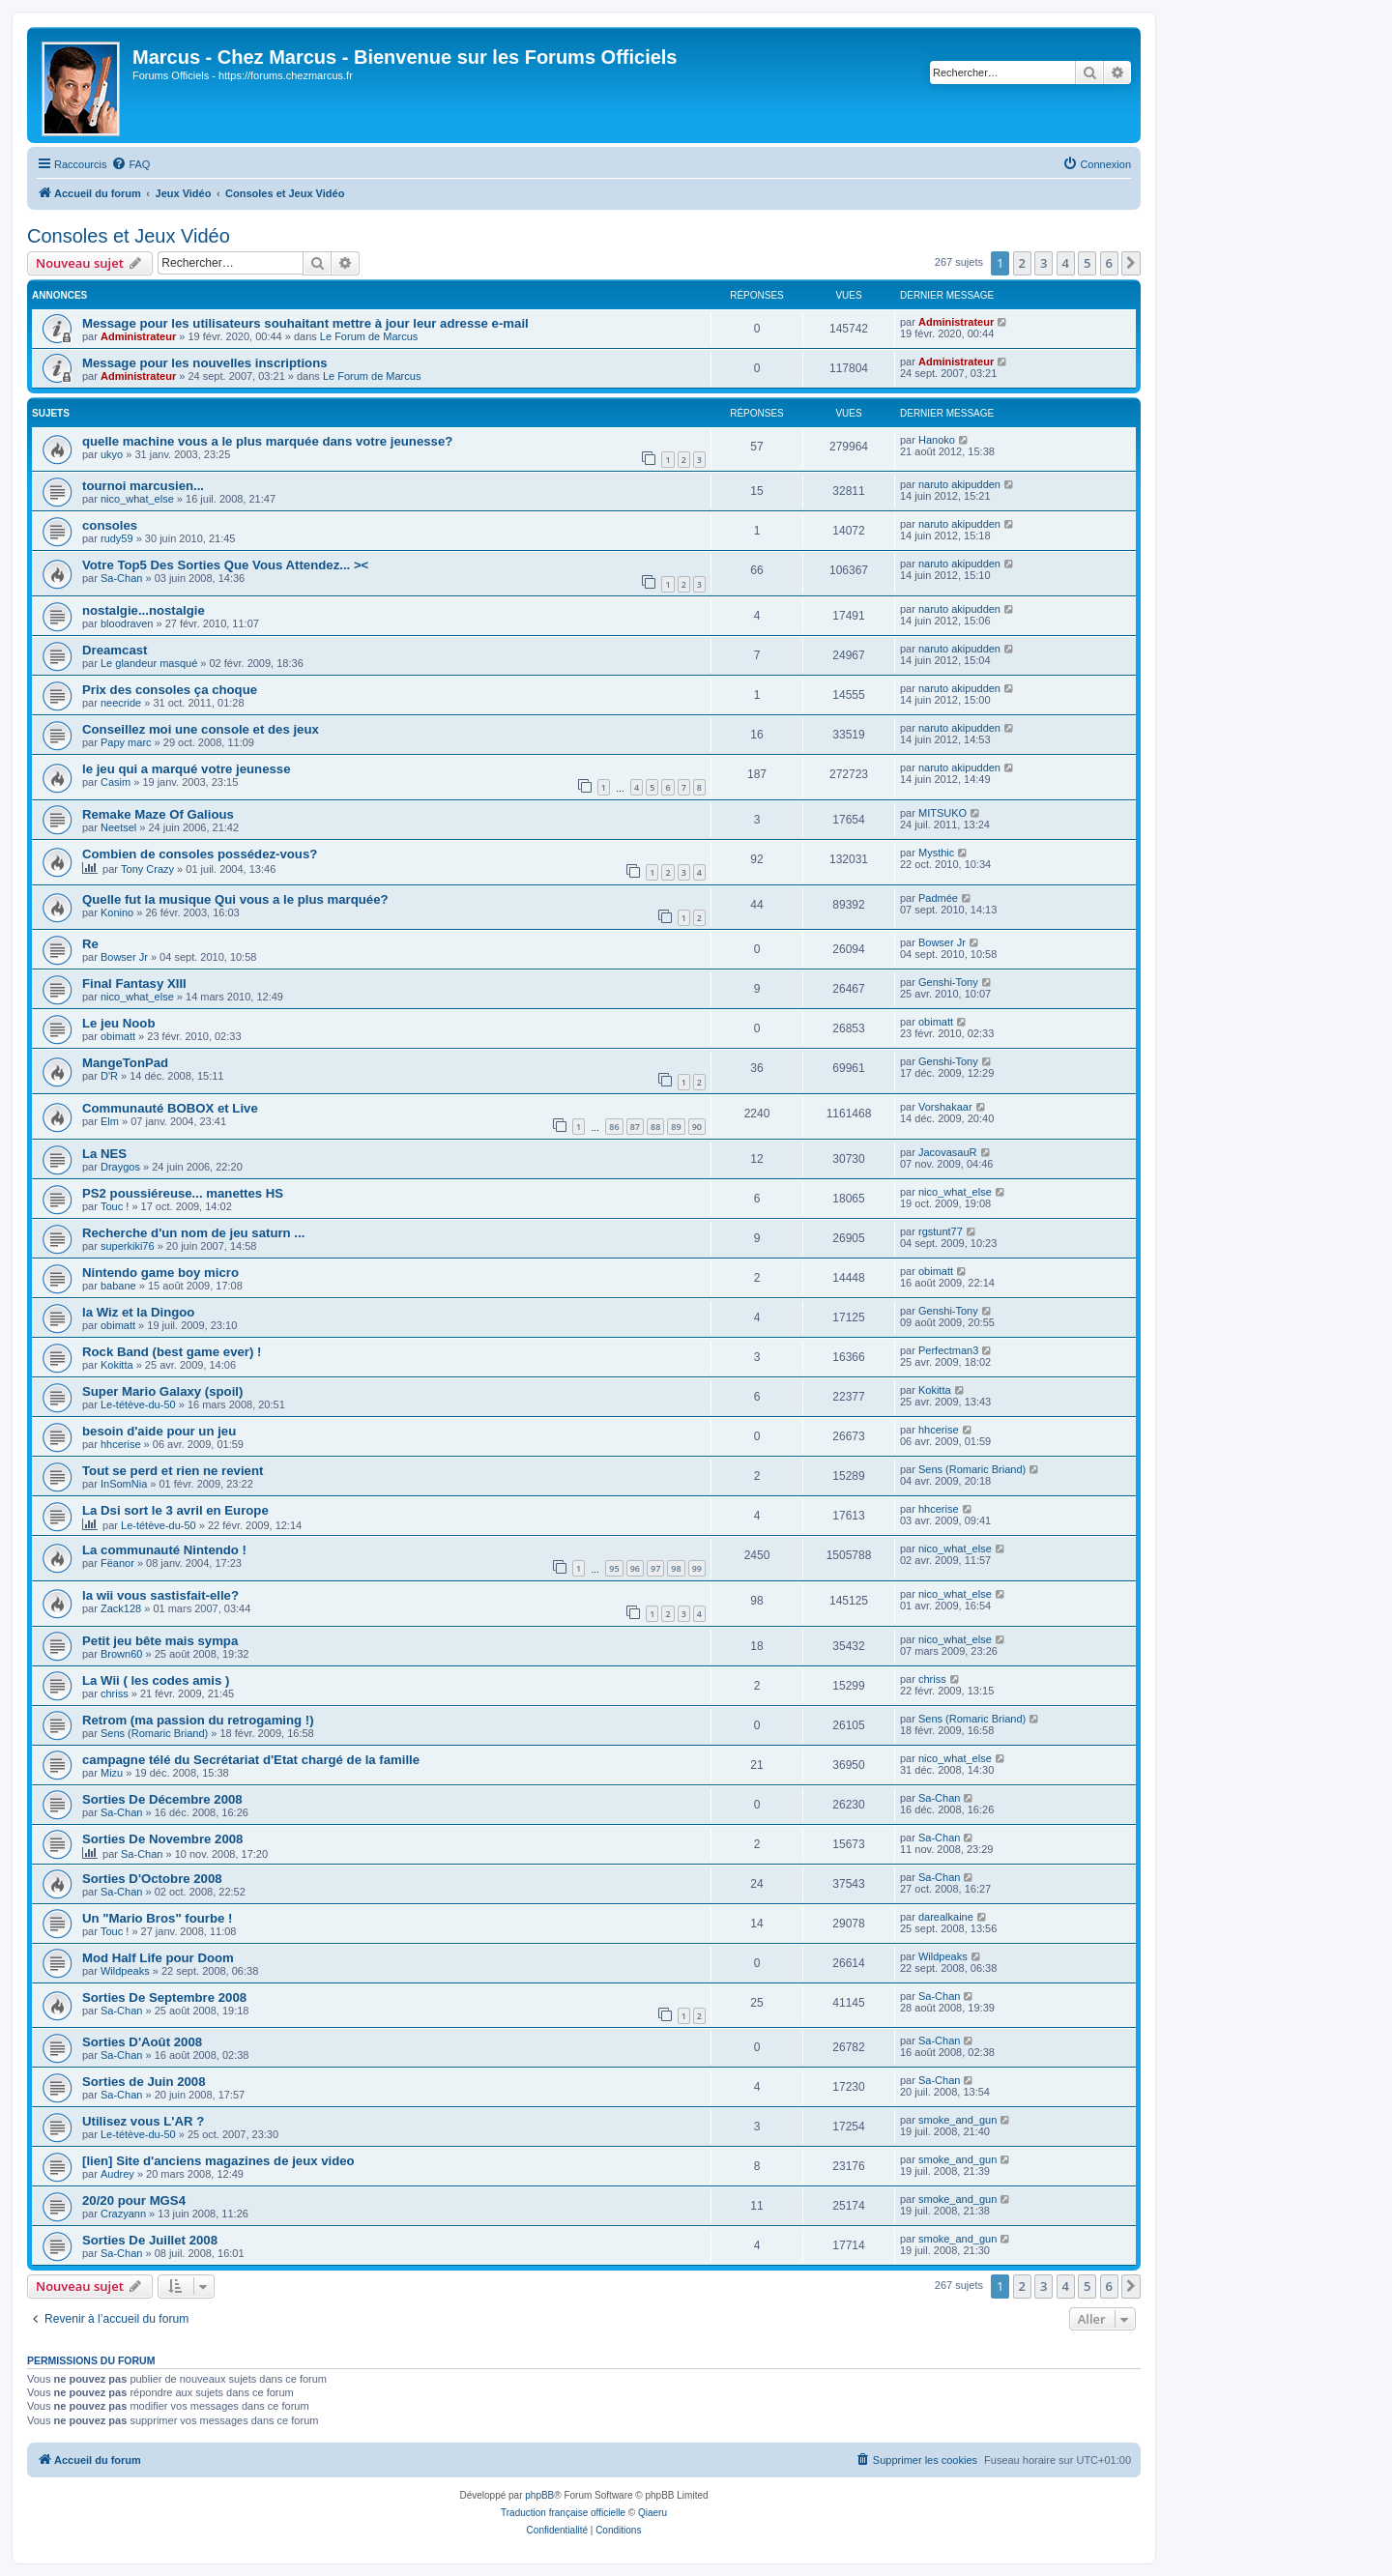  Describe the element at coordinates (149, 663) in the screenshot. I see `Le glandeur masqué` at that location.